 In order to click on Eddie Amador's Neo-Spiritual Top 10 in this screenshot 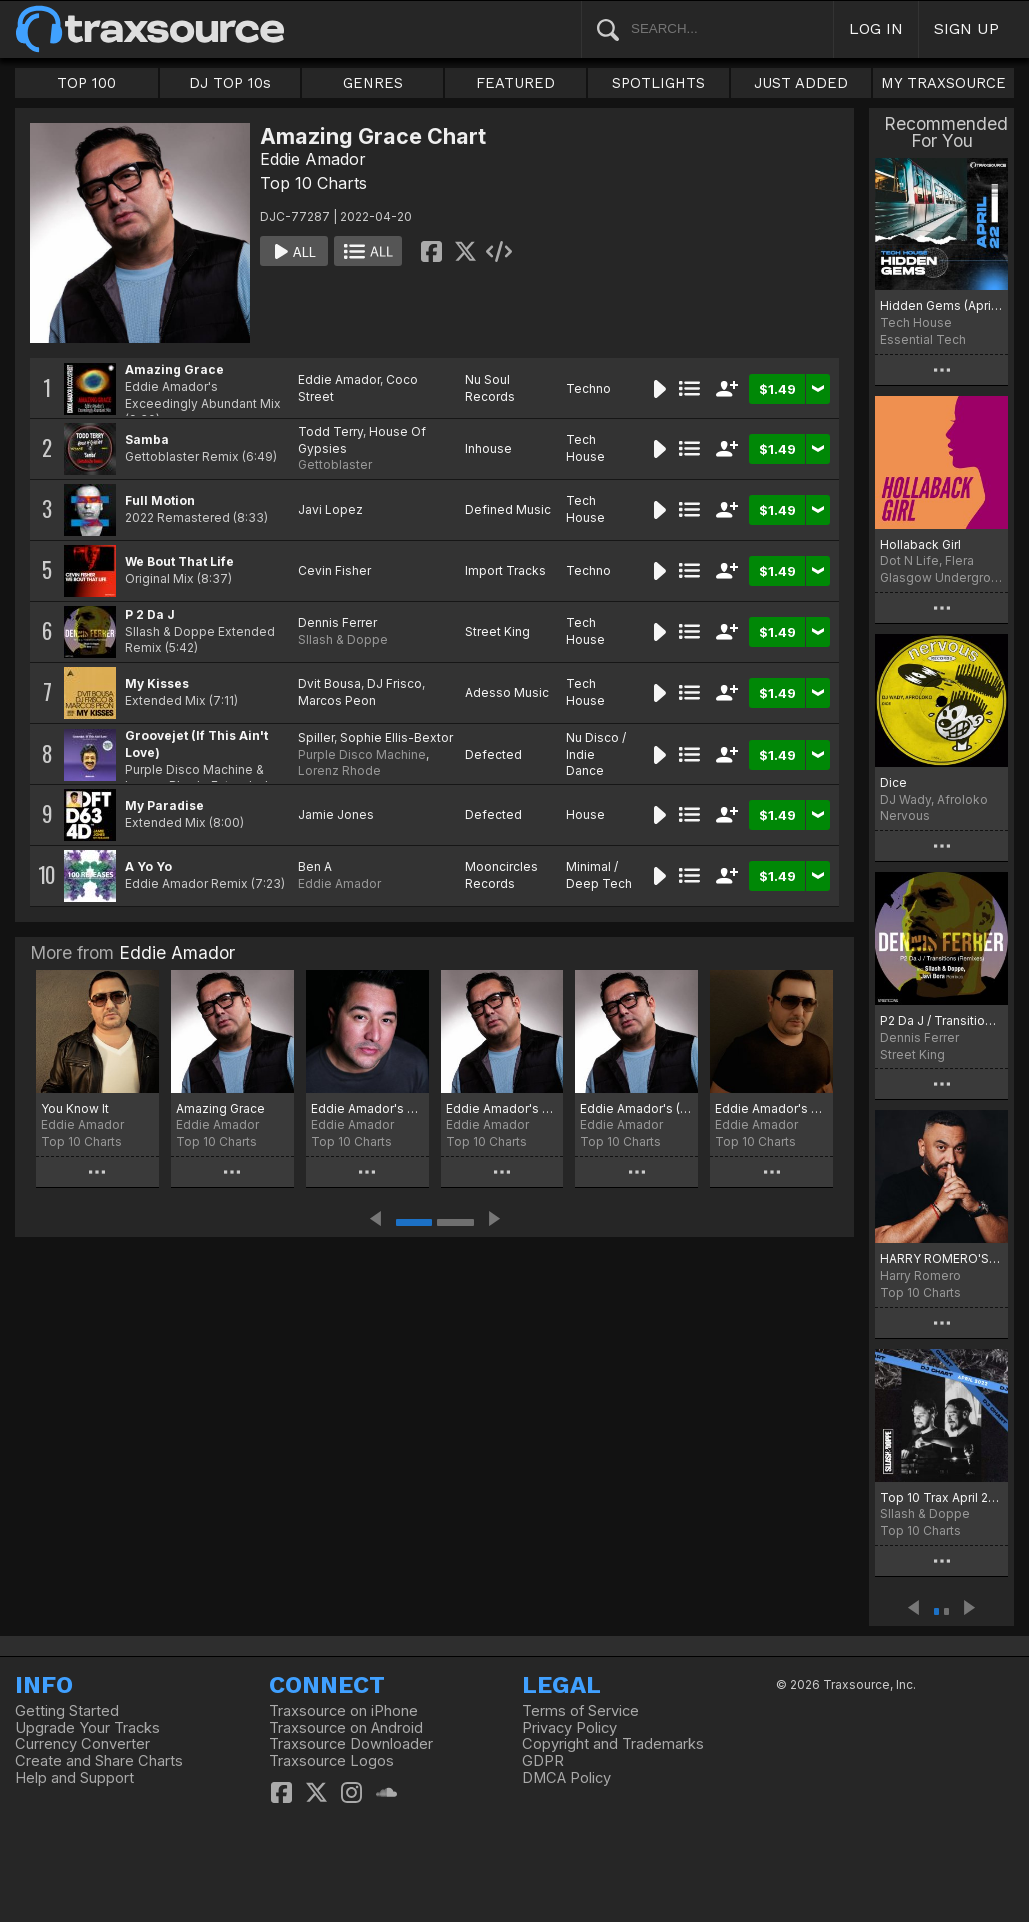, I will do `click(771, 1108)`.